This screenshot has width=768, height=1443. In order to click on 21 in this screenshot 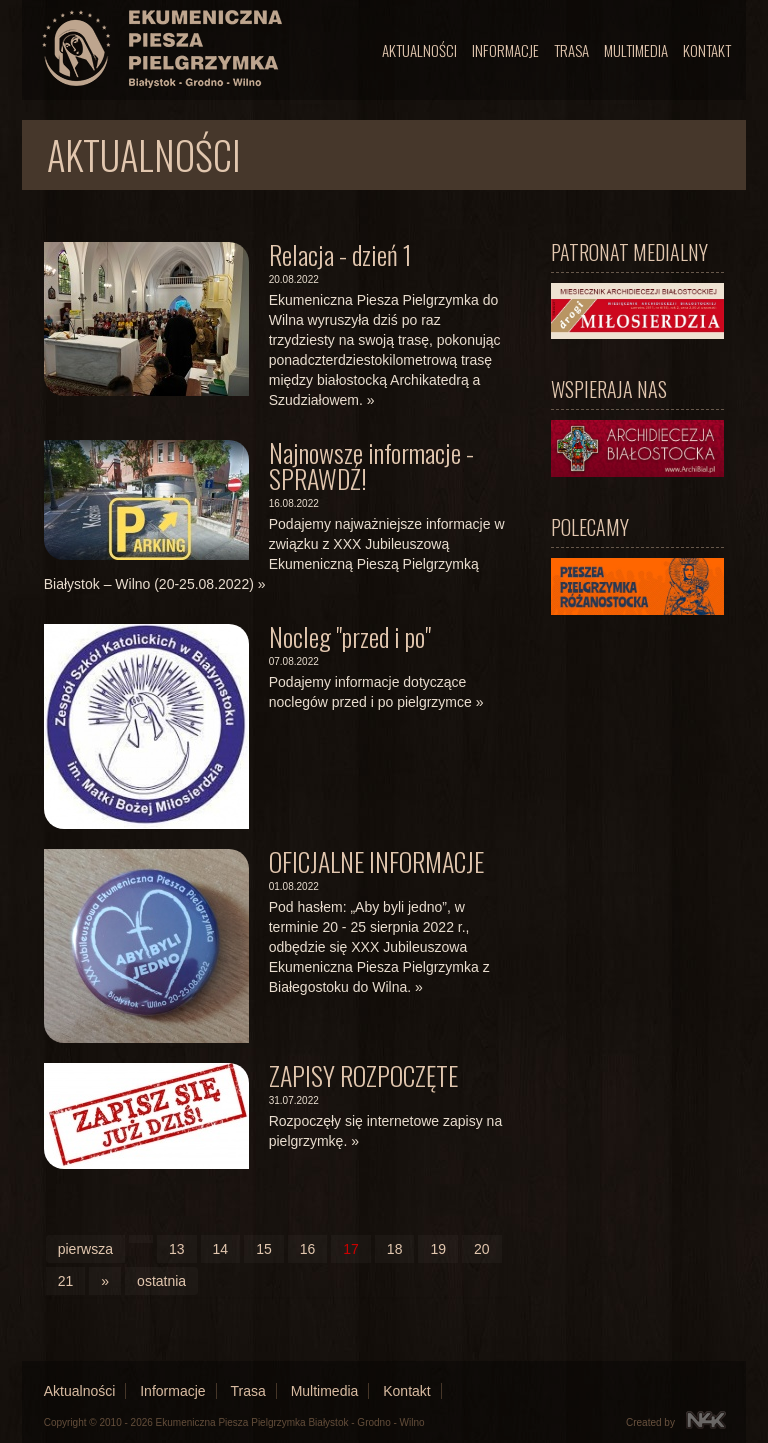, I will do `click(66, 1281)`.